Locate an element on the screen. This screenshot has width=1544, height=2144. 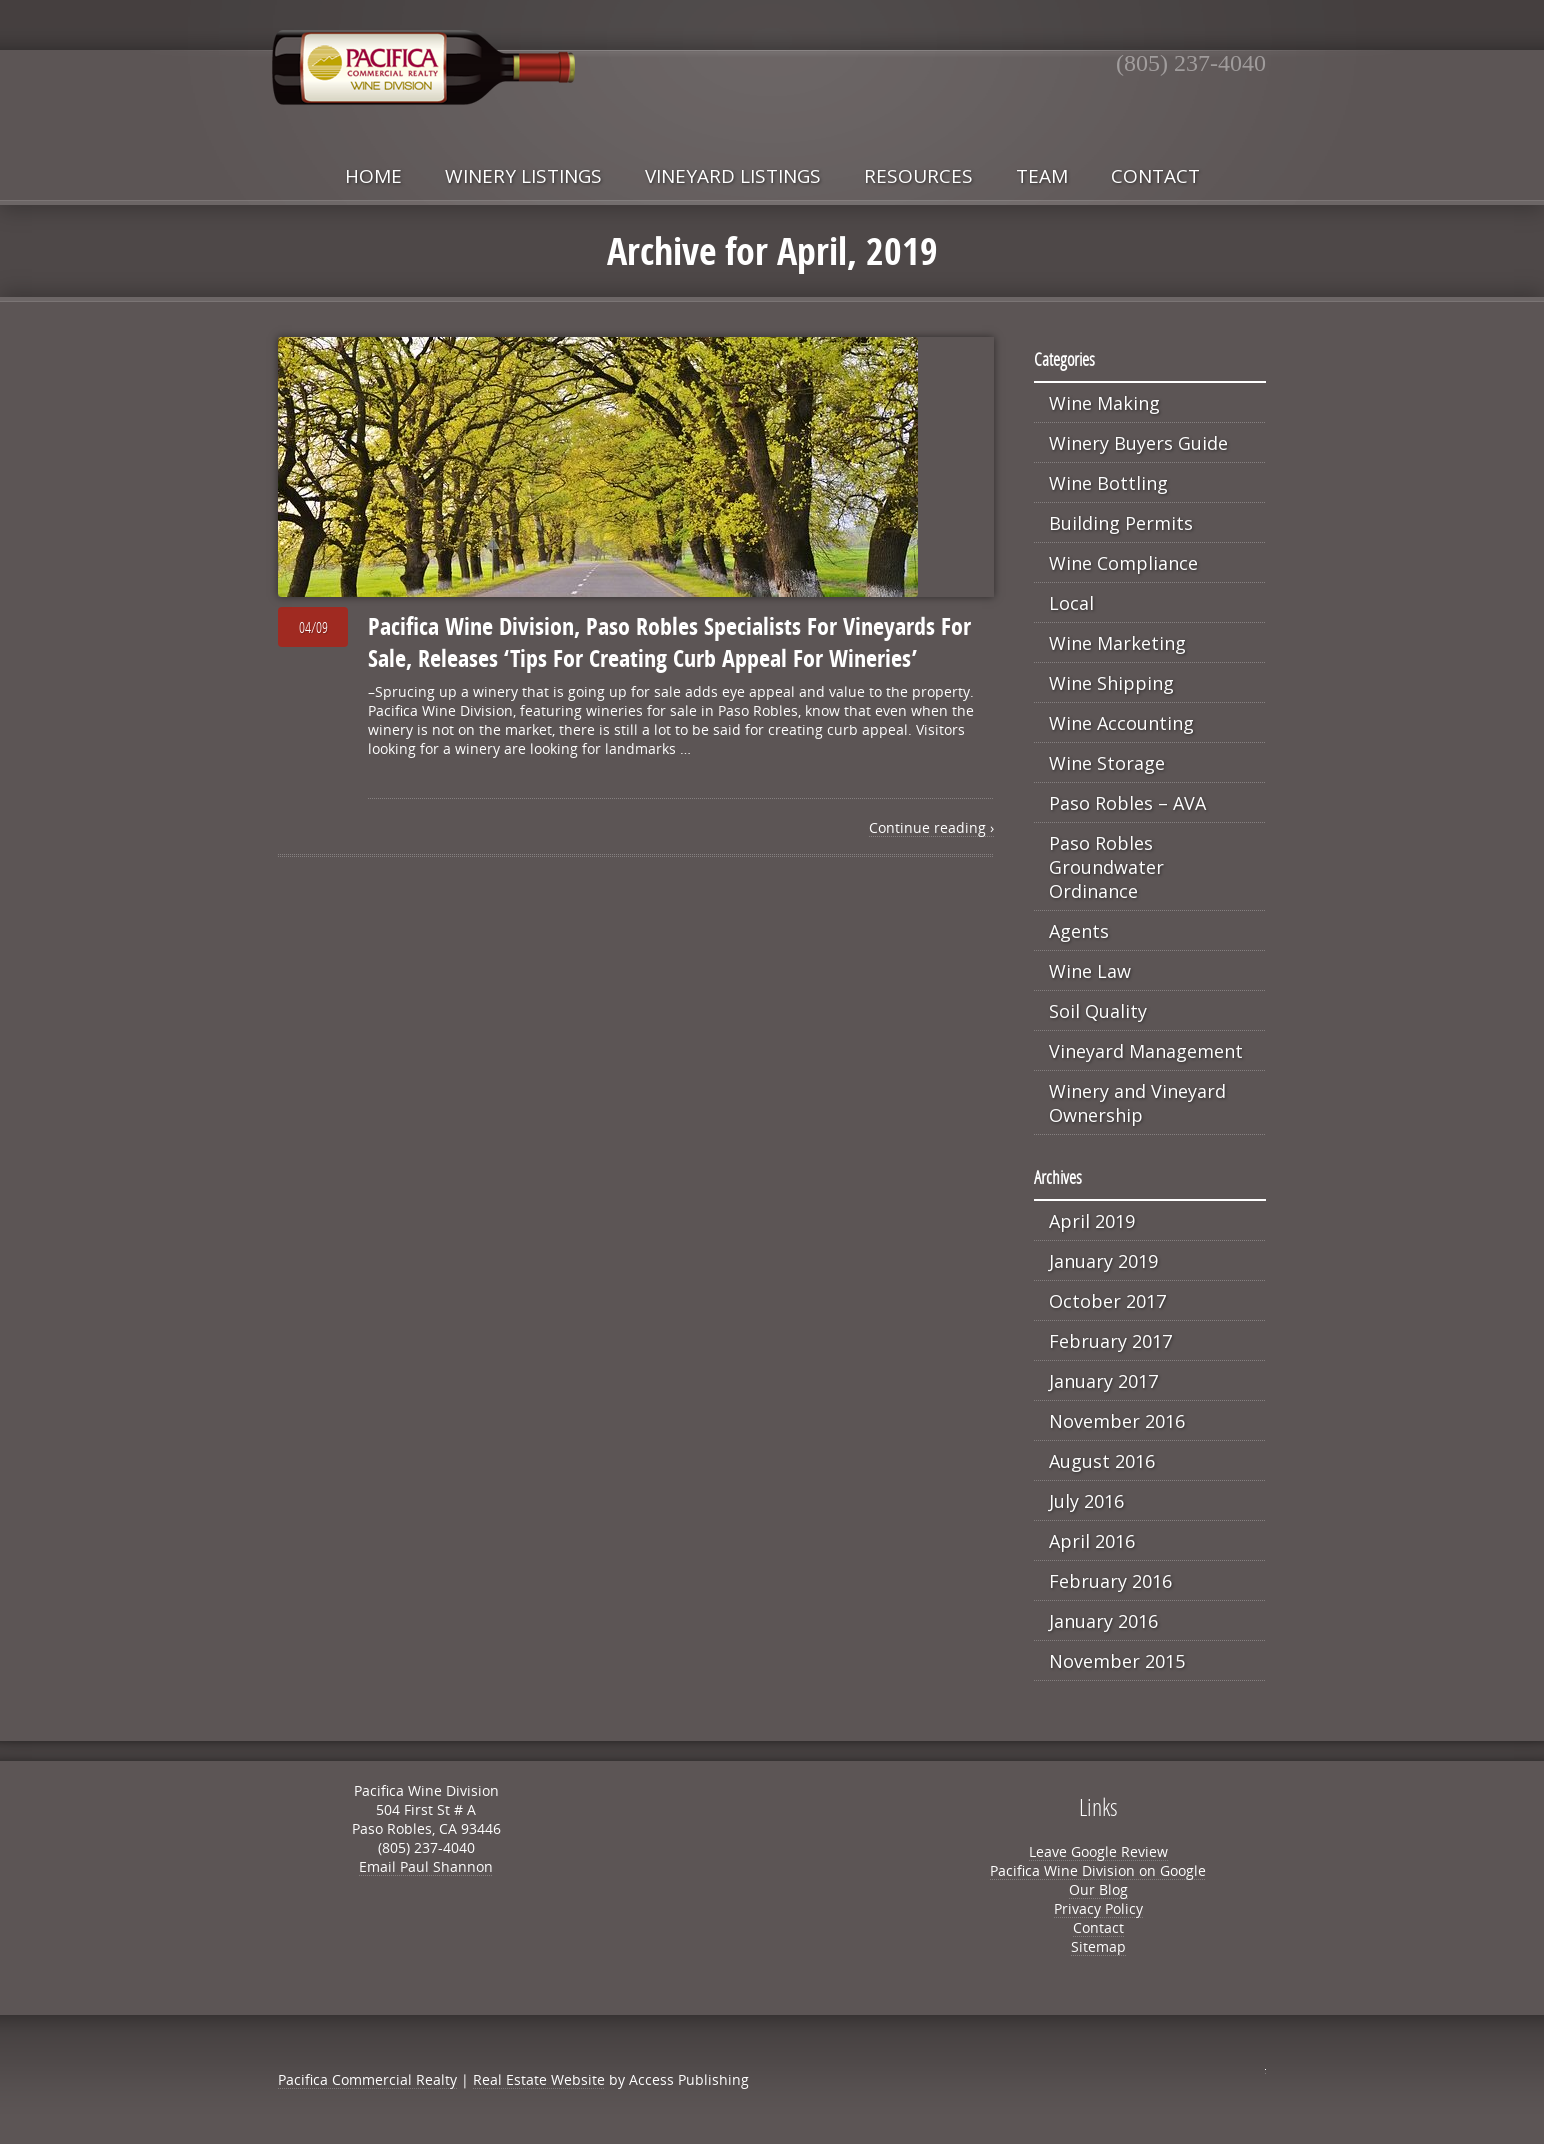
August 2016 is located at coordinates (1102, 1461).